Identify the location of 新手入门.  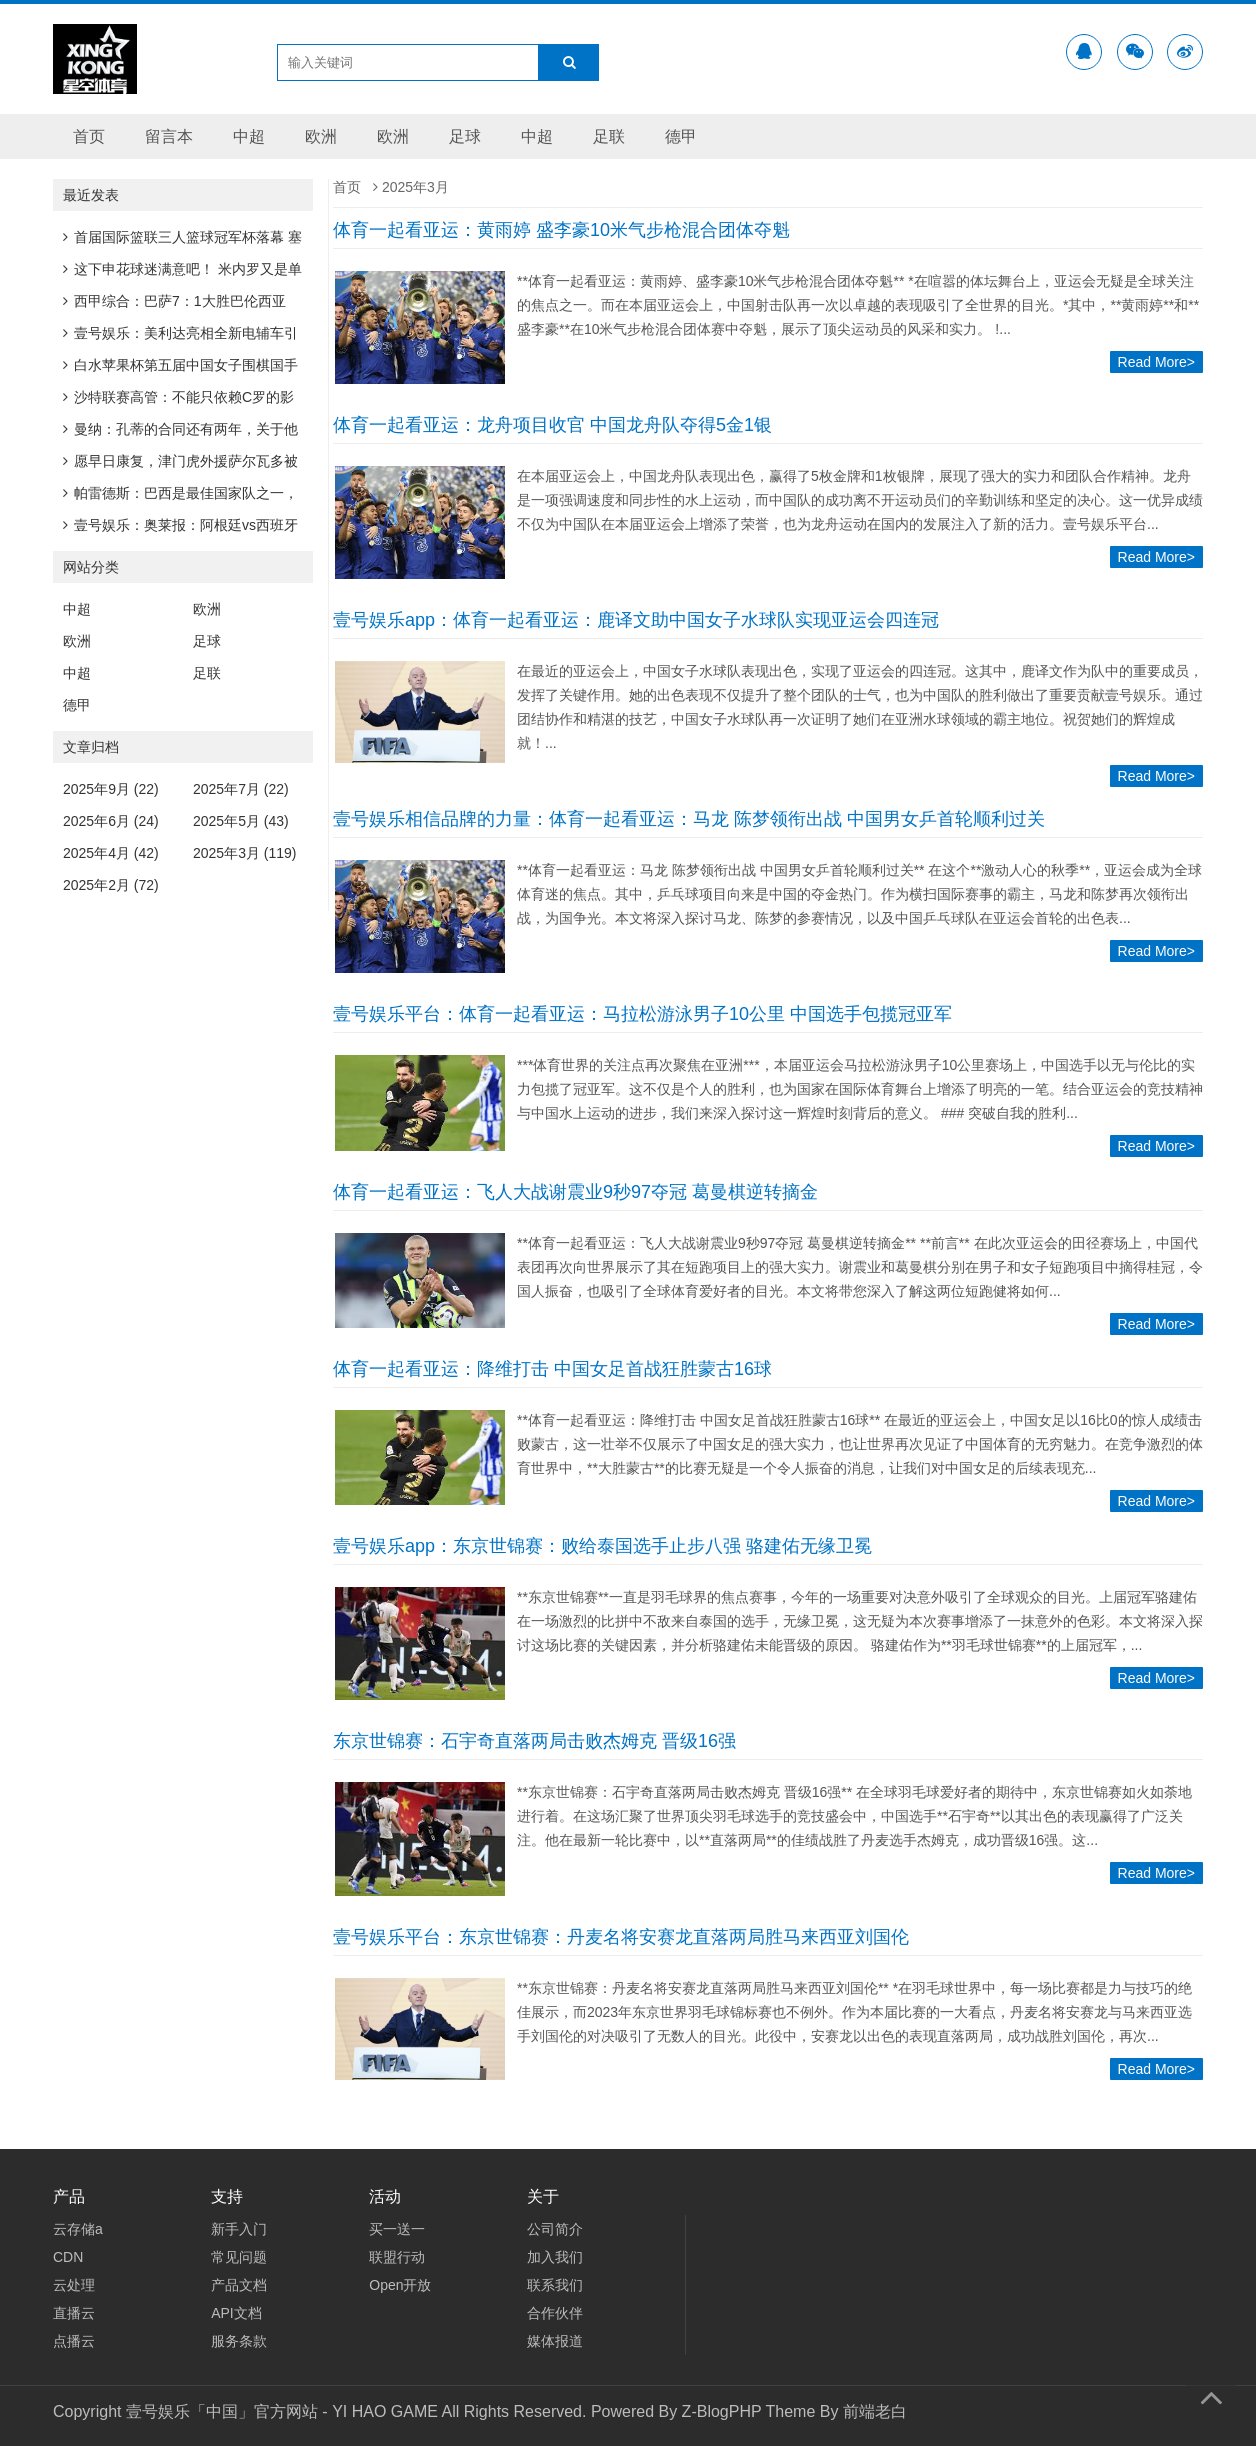
(239, 2229).